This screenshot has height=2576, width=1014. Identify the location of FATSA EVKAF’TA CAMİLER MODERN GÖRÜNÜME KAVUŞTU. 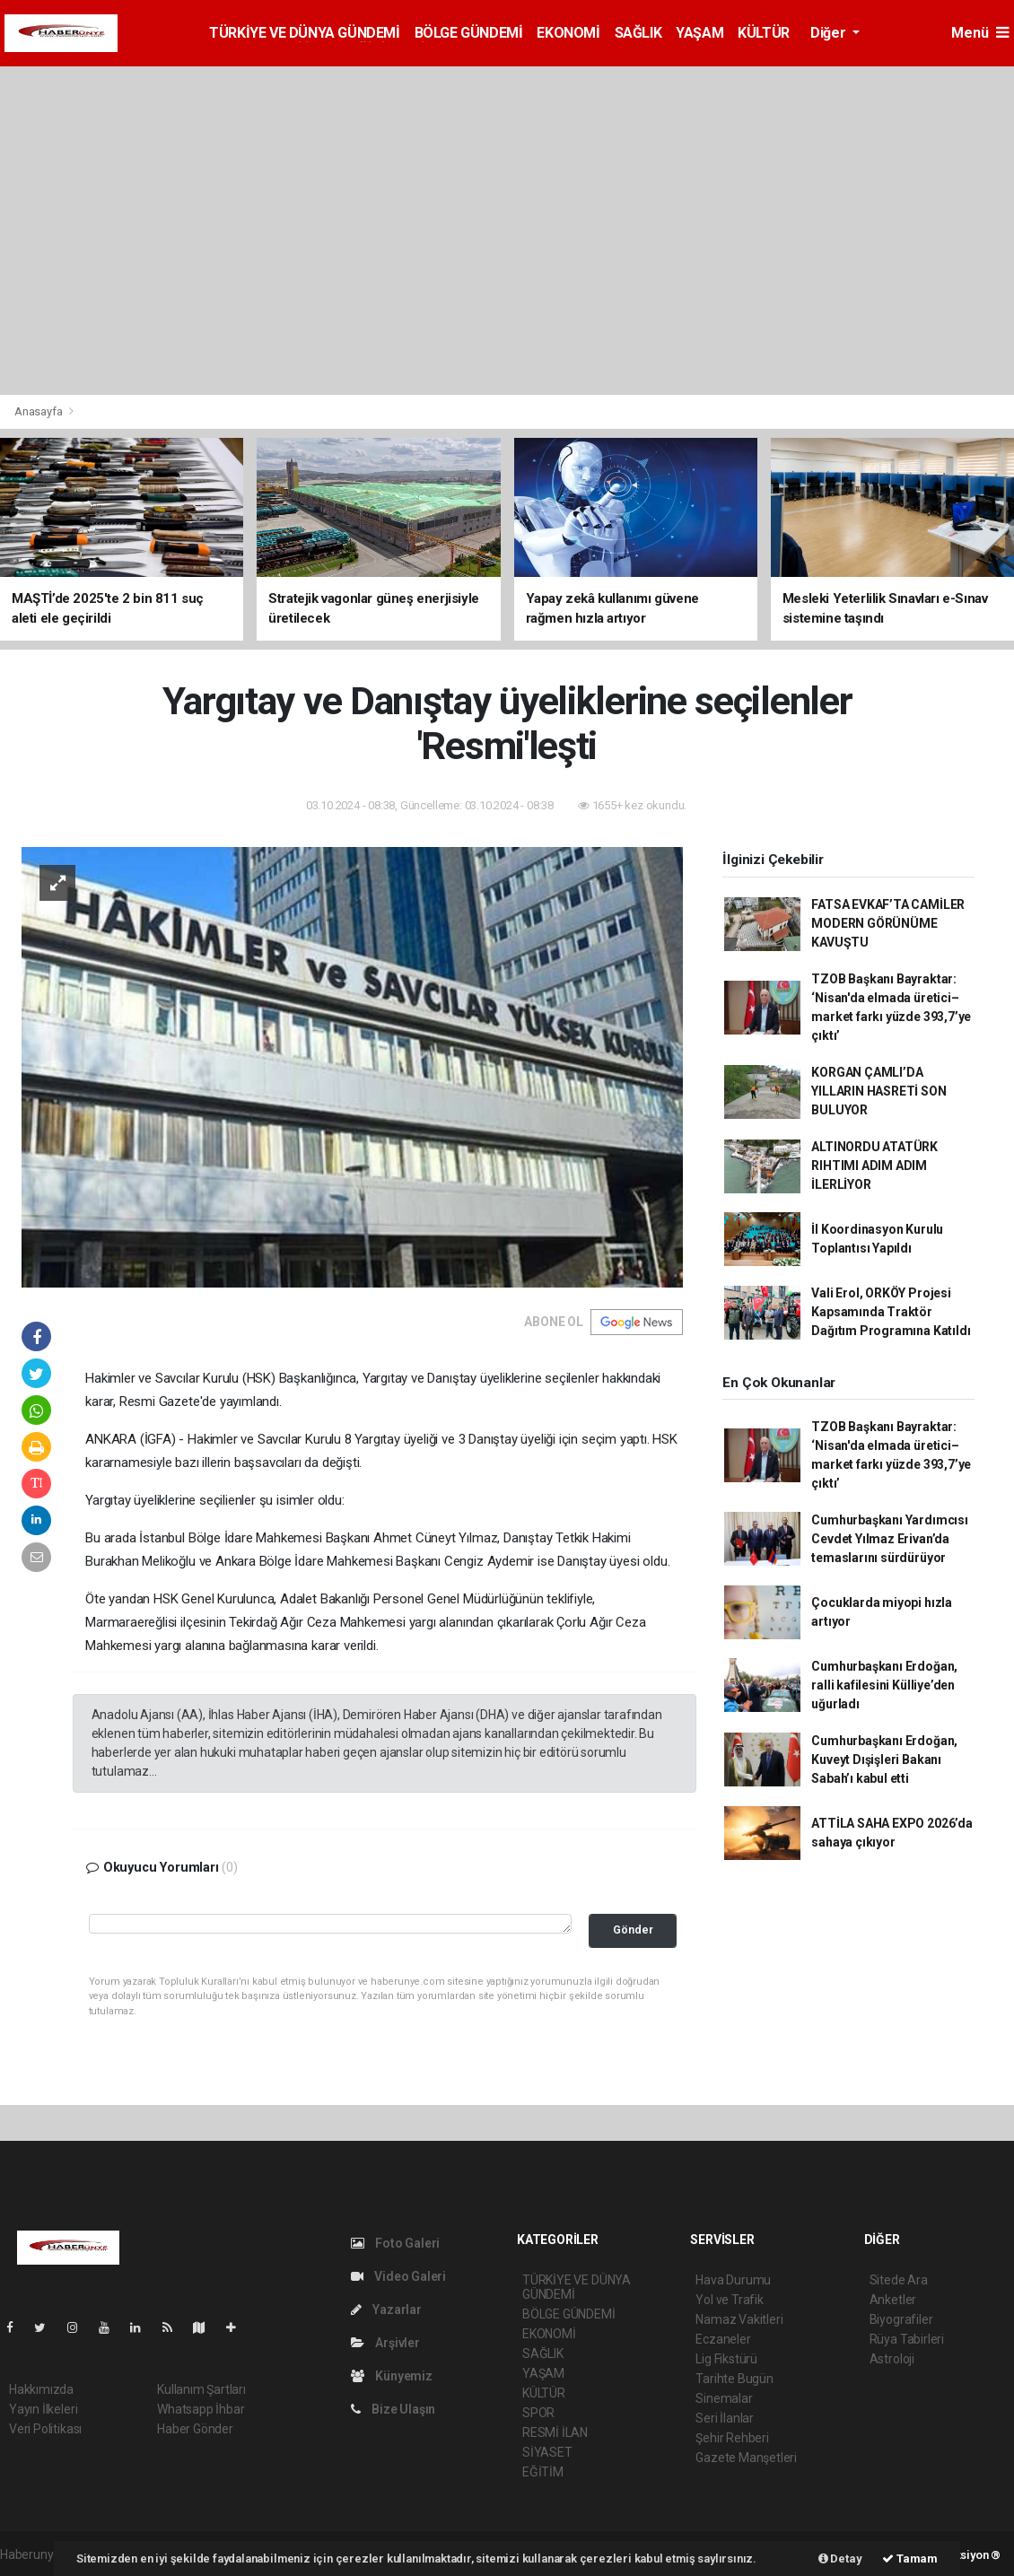
(888, 923).